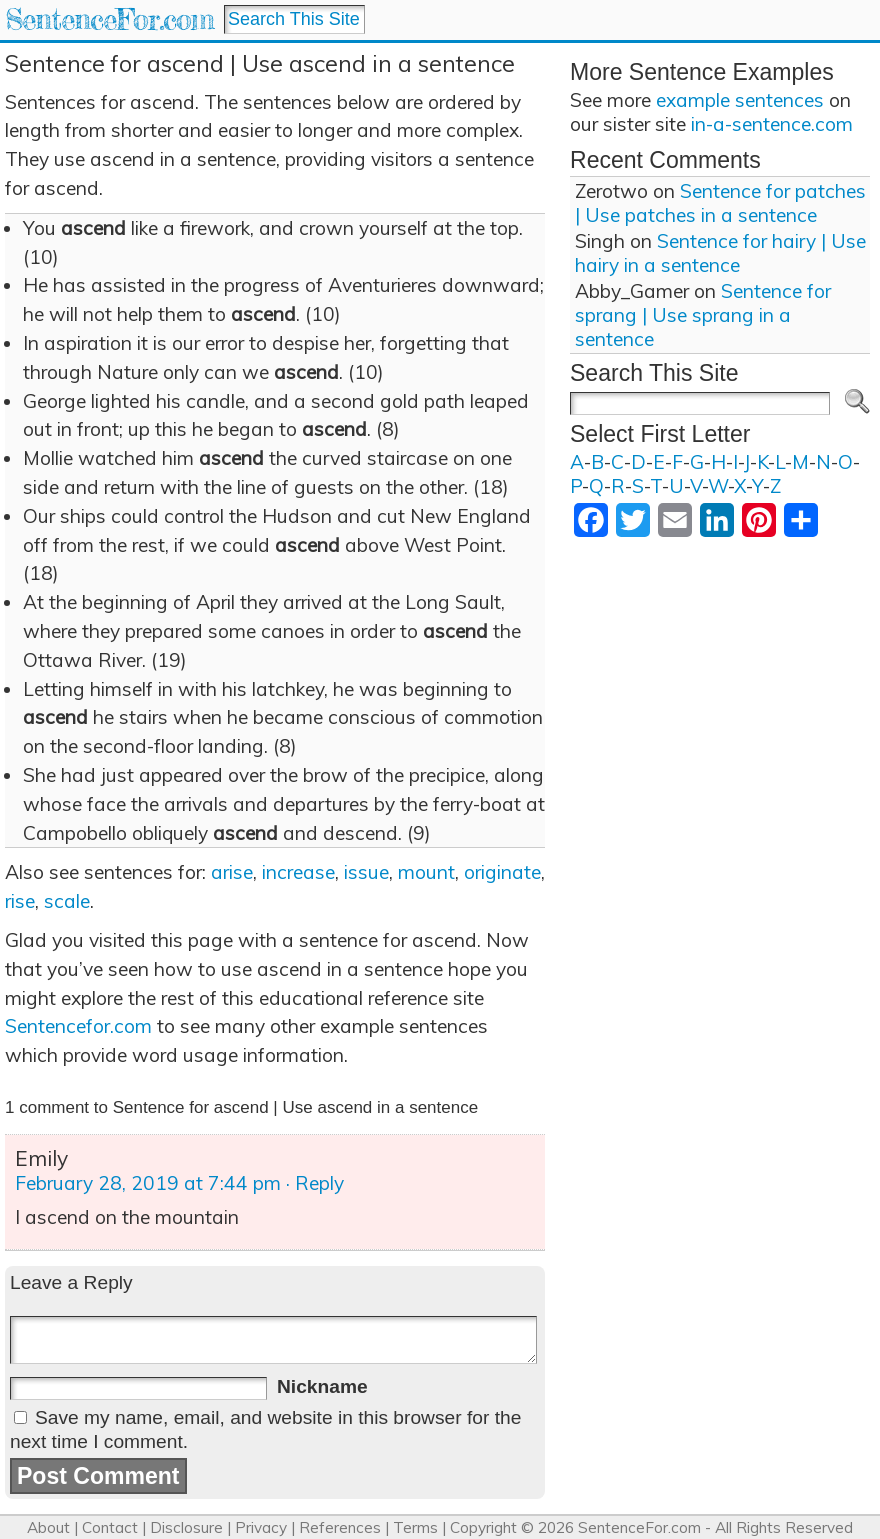 The image size is (880, 1539). Describe the element at coordinates (78, 1026) in the screenshot. I see `Sentencefor.com` at that location.